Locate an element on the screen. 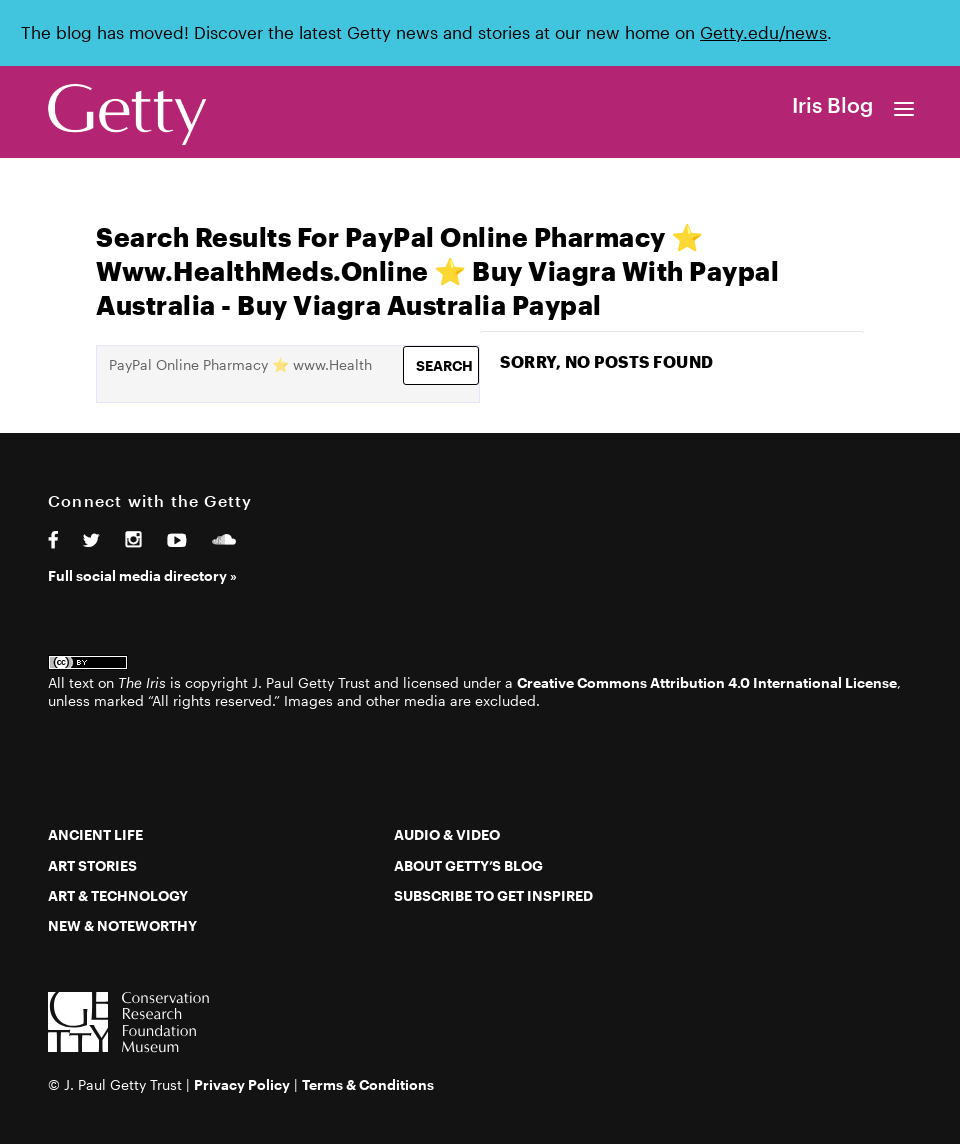  Ancient Life is located at coordinates (95, 834).